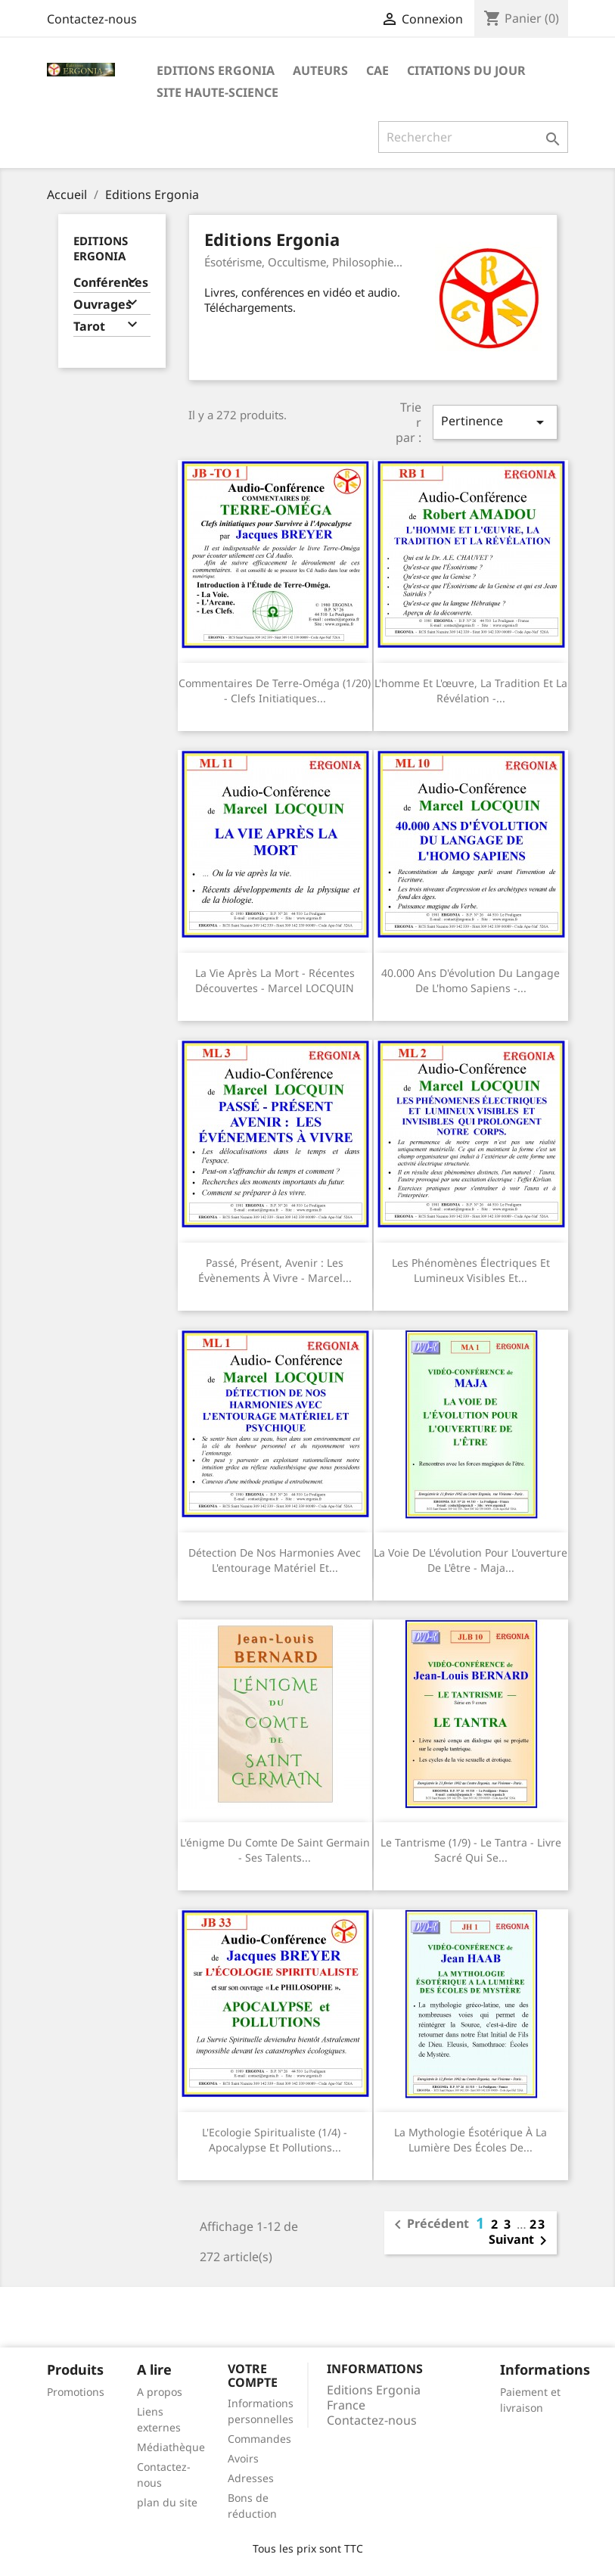 The width and height of the screenshot is (615, 2576). Describe the element at coordinates (466, 70) in the screenshot. I see `Citations du jour` at that location.